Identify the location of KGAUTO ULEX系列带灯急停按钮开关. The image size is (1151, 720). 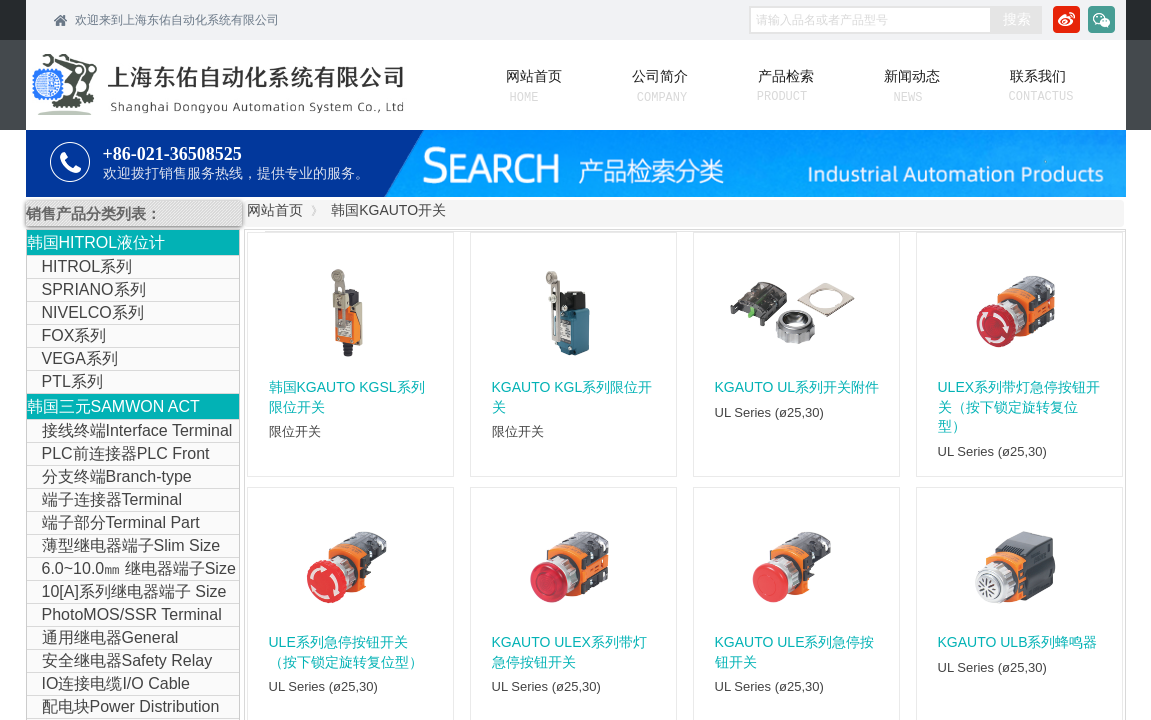
(569, 652).